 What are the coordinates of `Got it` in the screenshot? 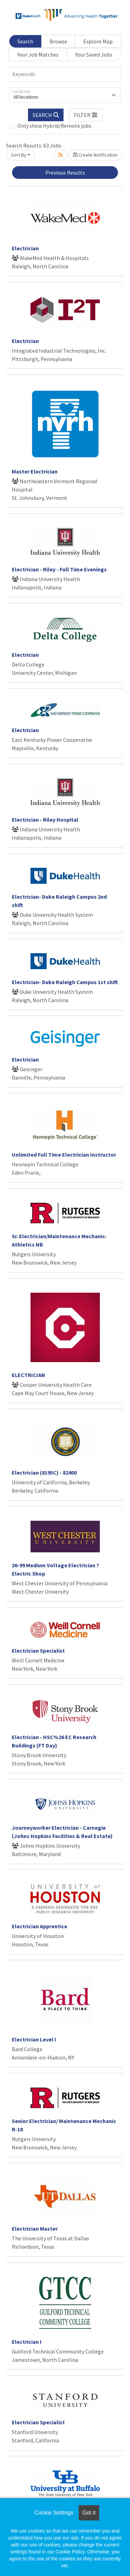 It's located at (88, 2513).